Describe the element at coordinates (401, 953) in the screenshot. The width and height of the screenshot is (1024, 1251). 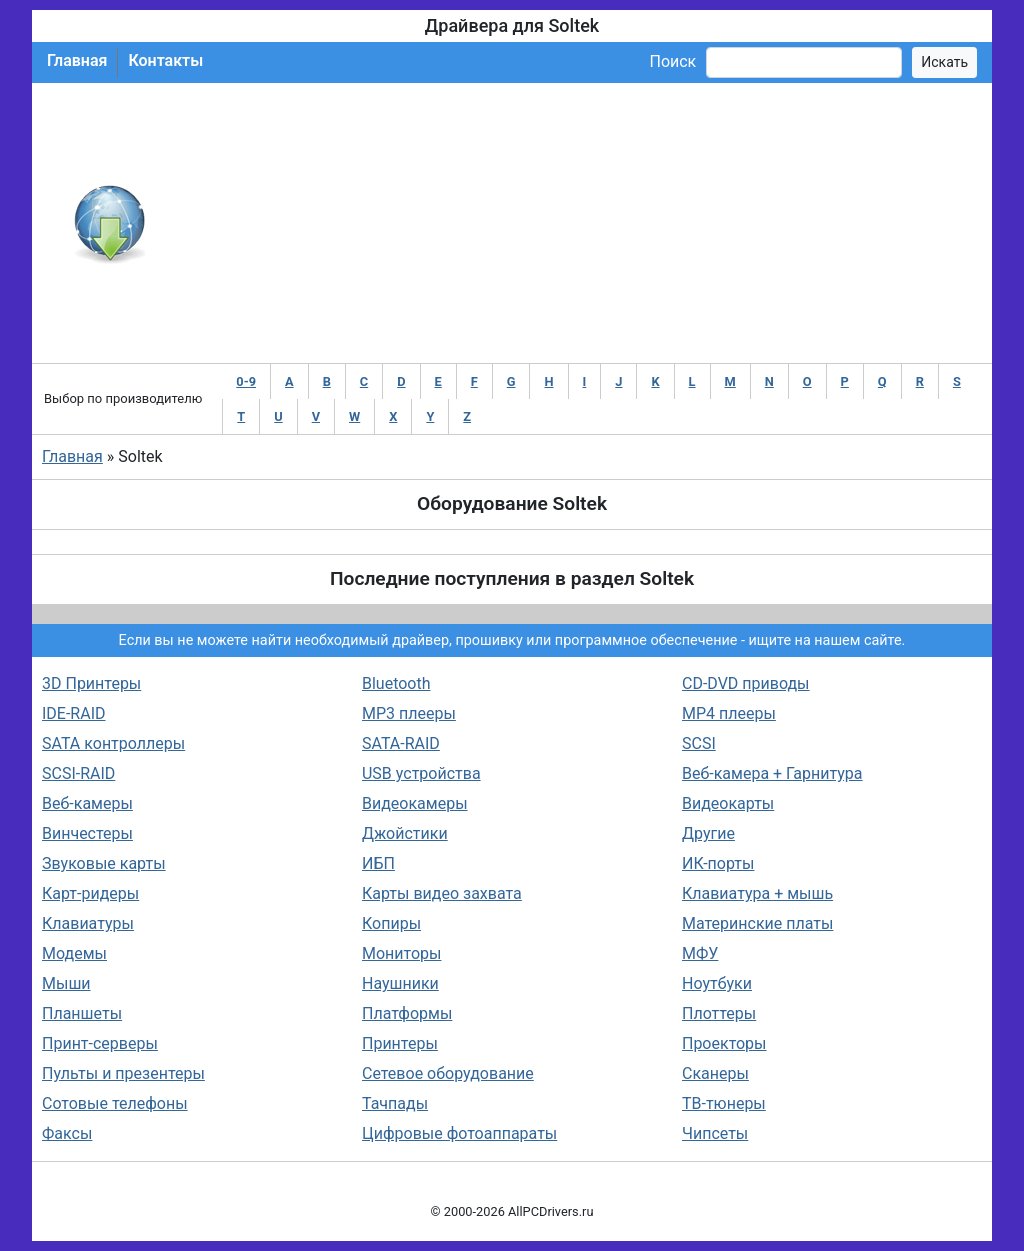
I see `Мониторы` at that location.